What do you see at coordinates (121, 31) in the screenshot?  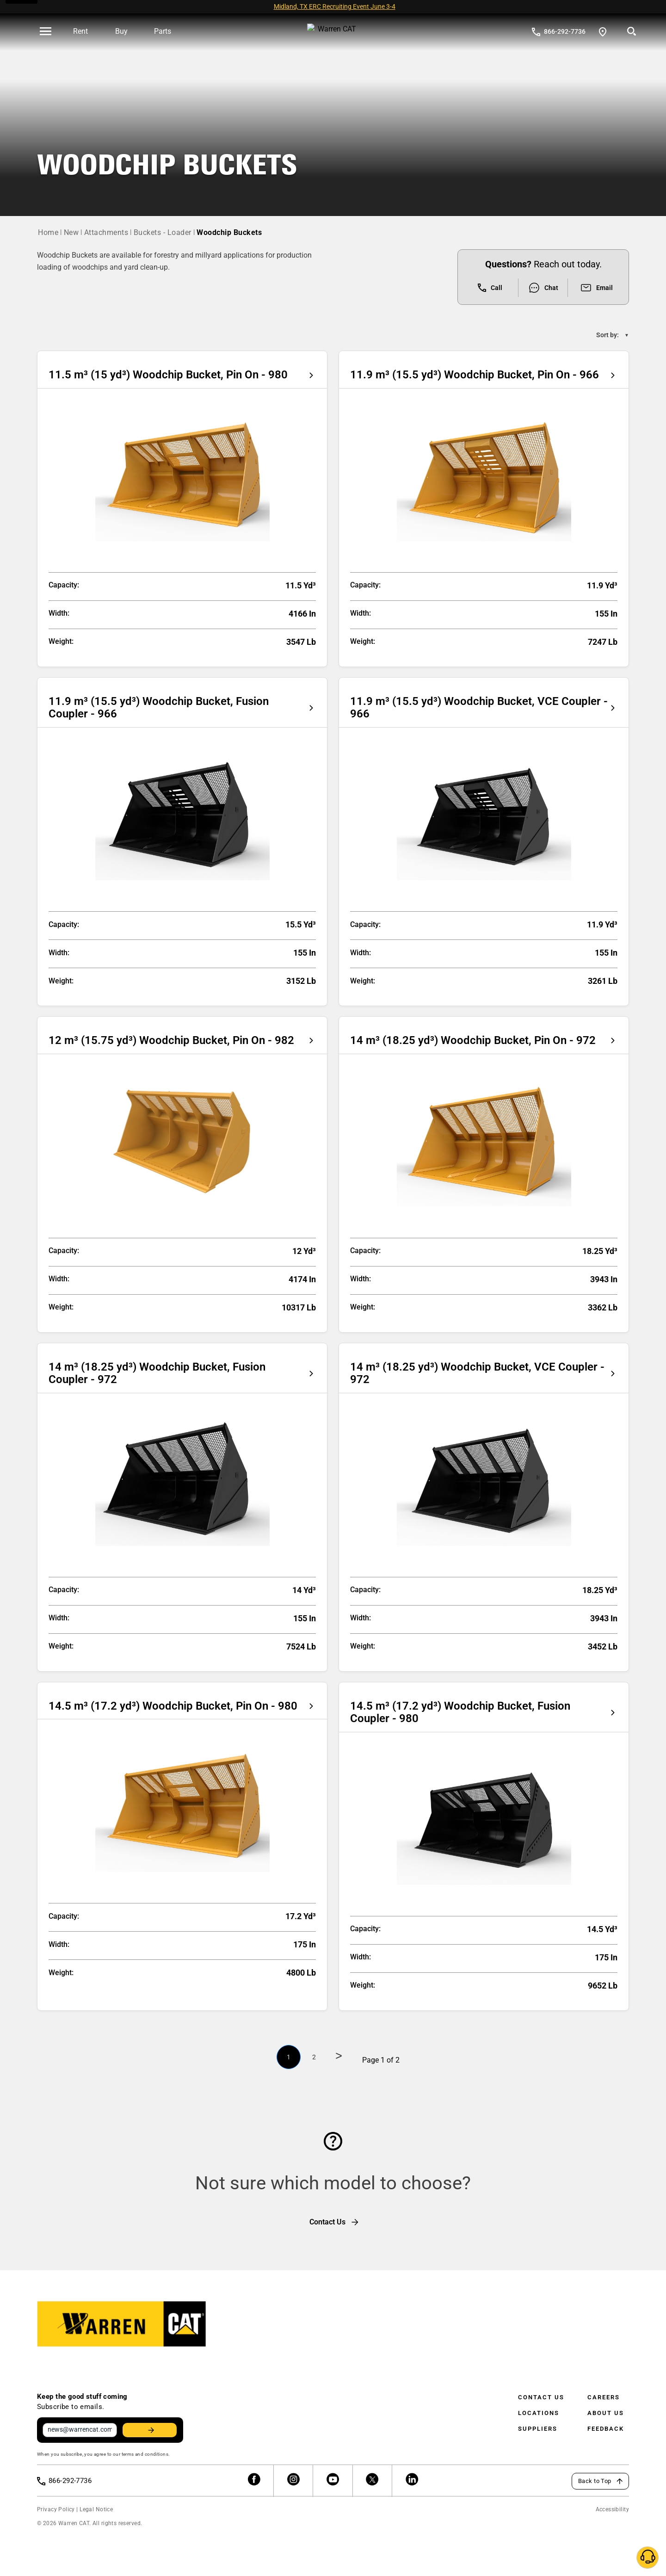 I see `Buy` at bounding box center [121, 31].